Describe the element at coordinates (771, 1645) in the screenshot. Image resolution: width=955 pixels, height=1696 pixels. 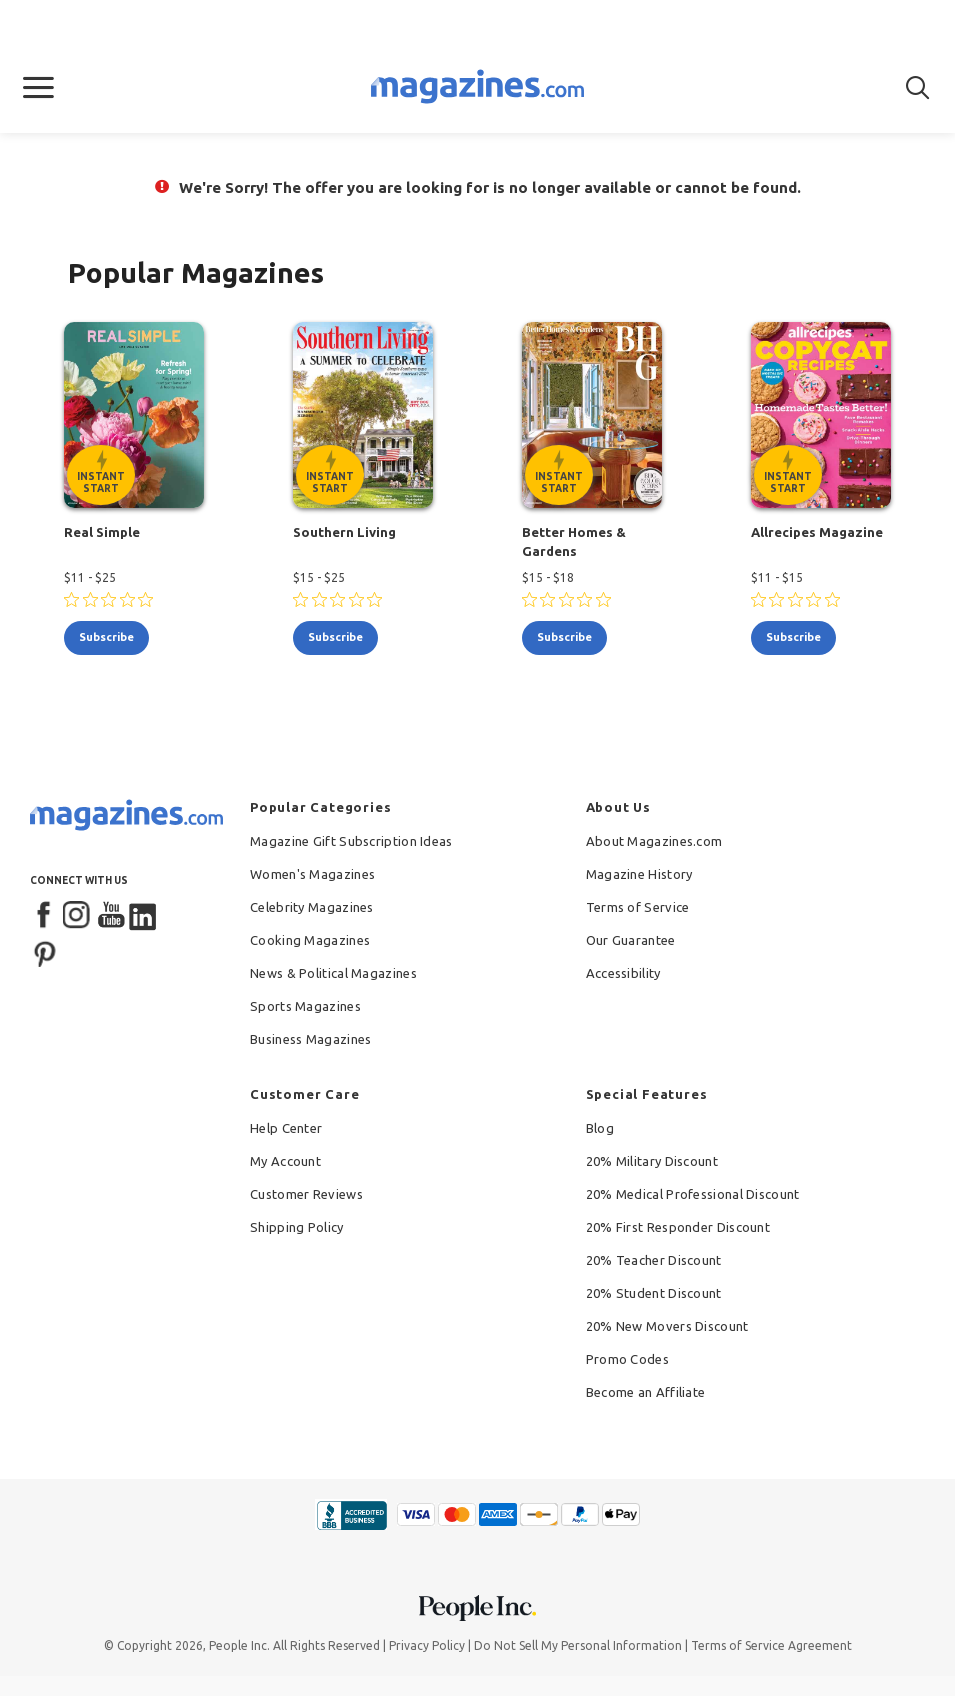
I see `Terms of Service Agreement` at that location.